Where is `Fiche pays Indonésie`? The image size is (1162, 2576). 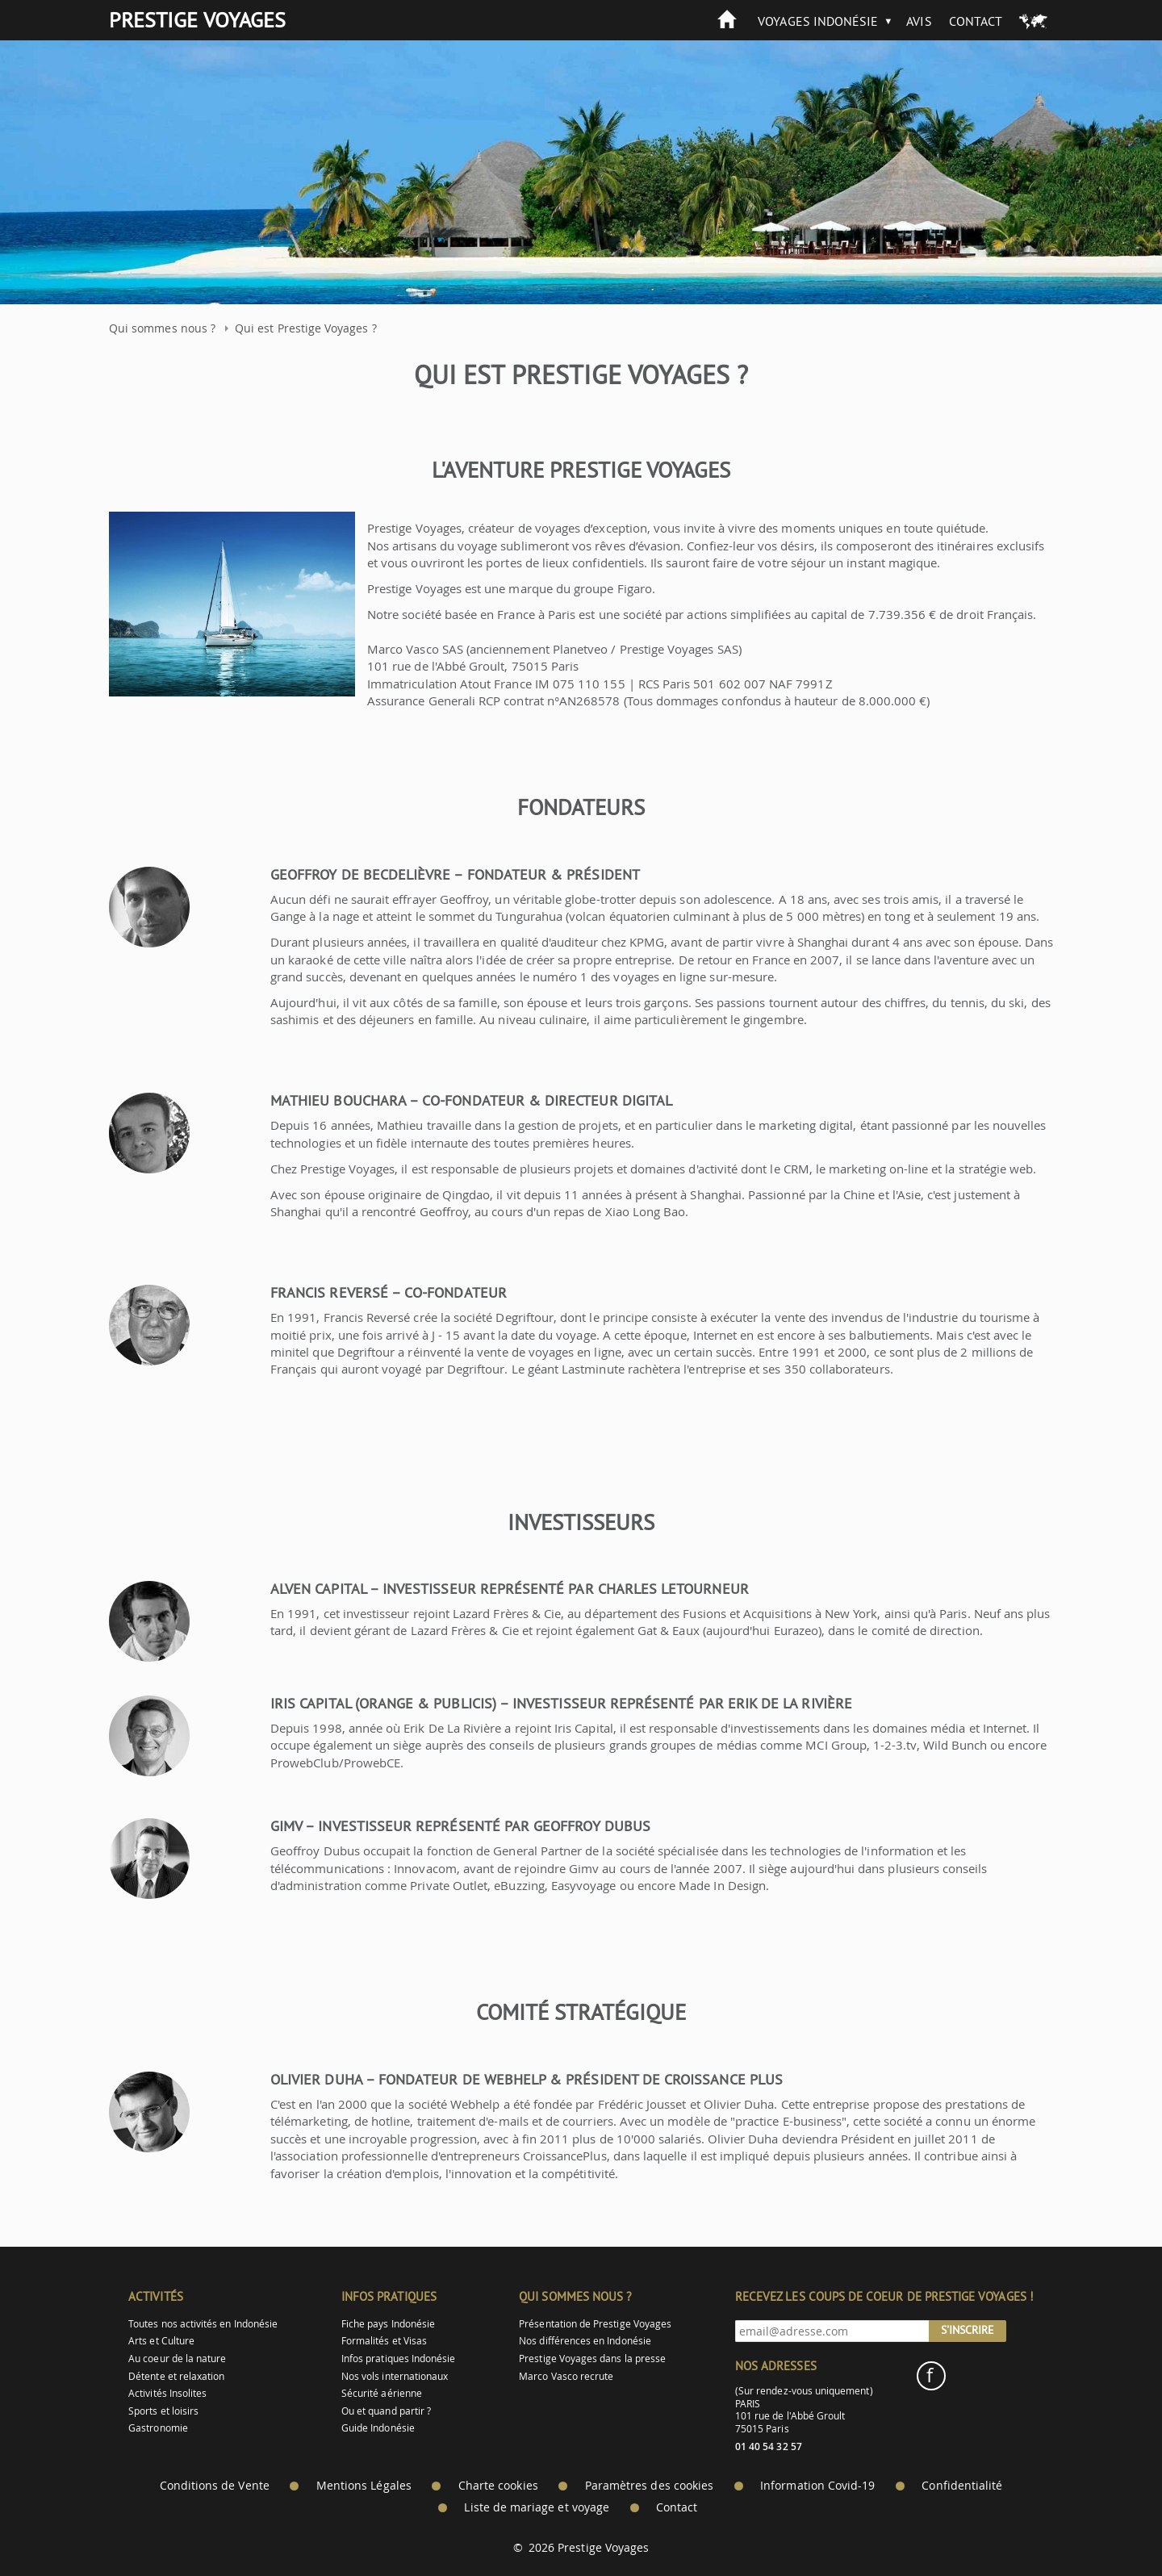 Fiche pays Indonésie is located at coordinates (388, 2324).